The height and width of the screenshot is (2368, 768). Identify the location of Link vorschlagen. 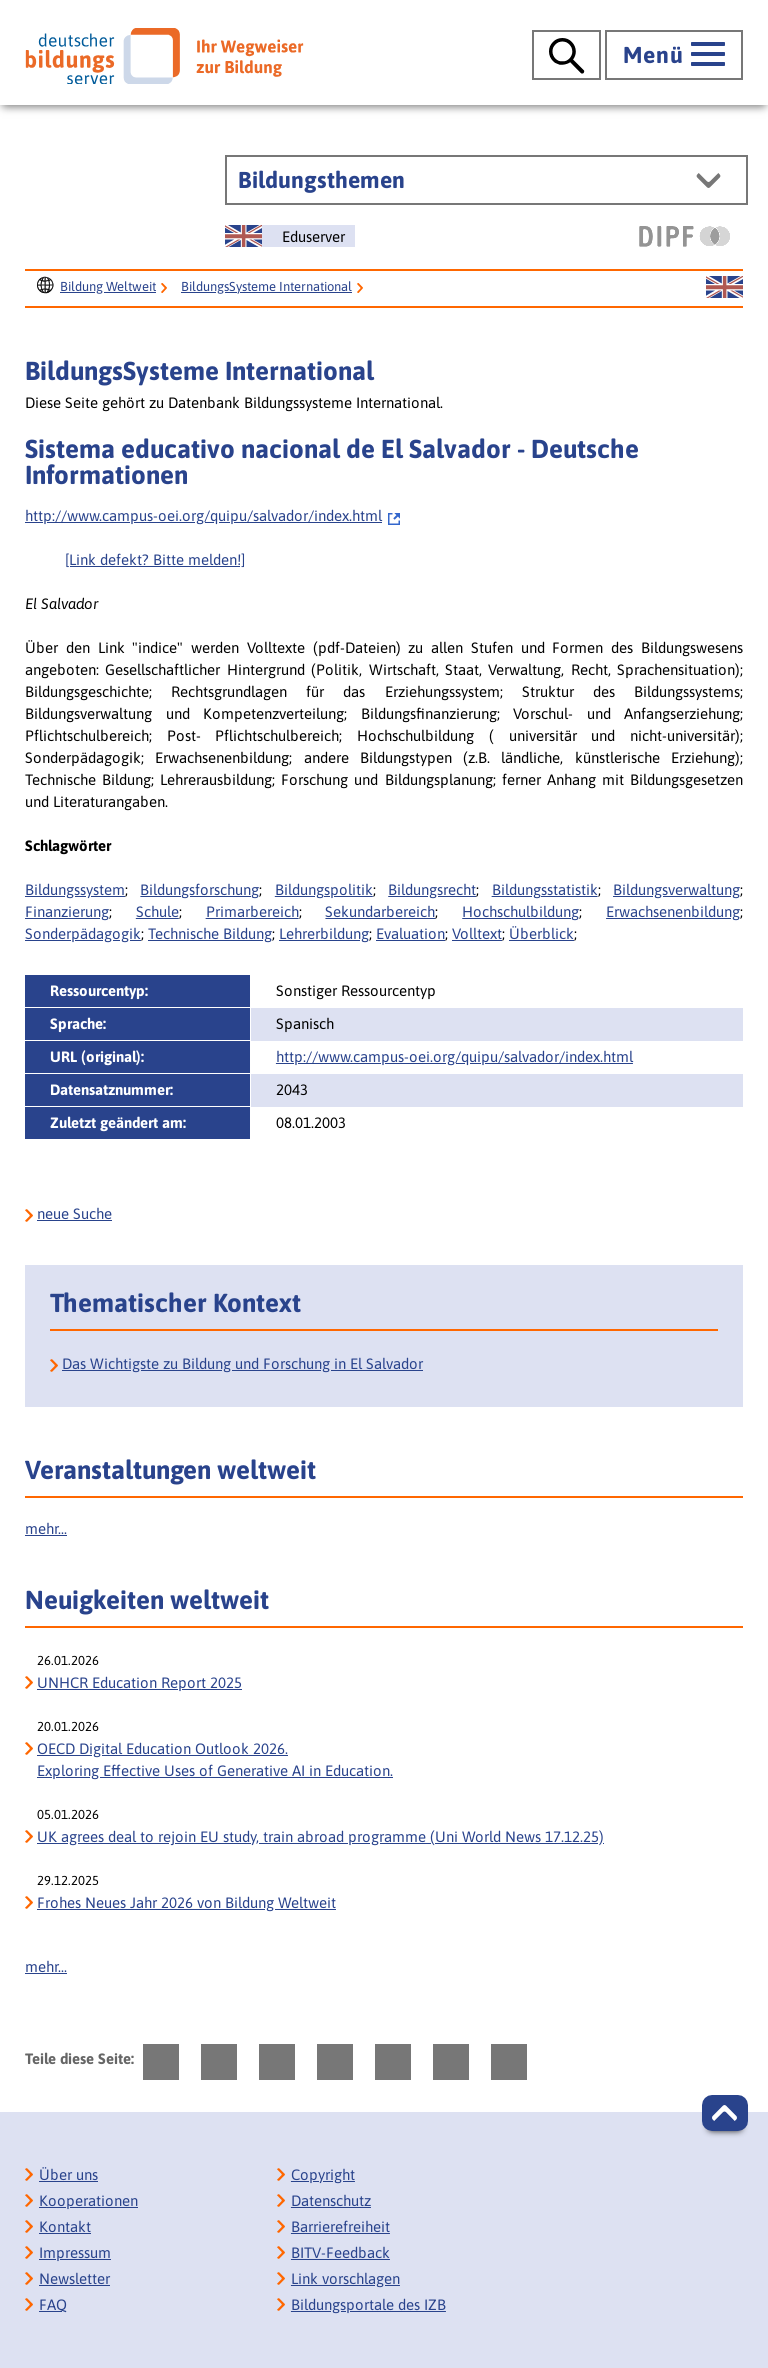
(345, 2278).